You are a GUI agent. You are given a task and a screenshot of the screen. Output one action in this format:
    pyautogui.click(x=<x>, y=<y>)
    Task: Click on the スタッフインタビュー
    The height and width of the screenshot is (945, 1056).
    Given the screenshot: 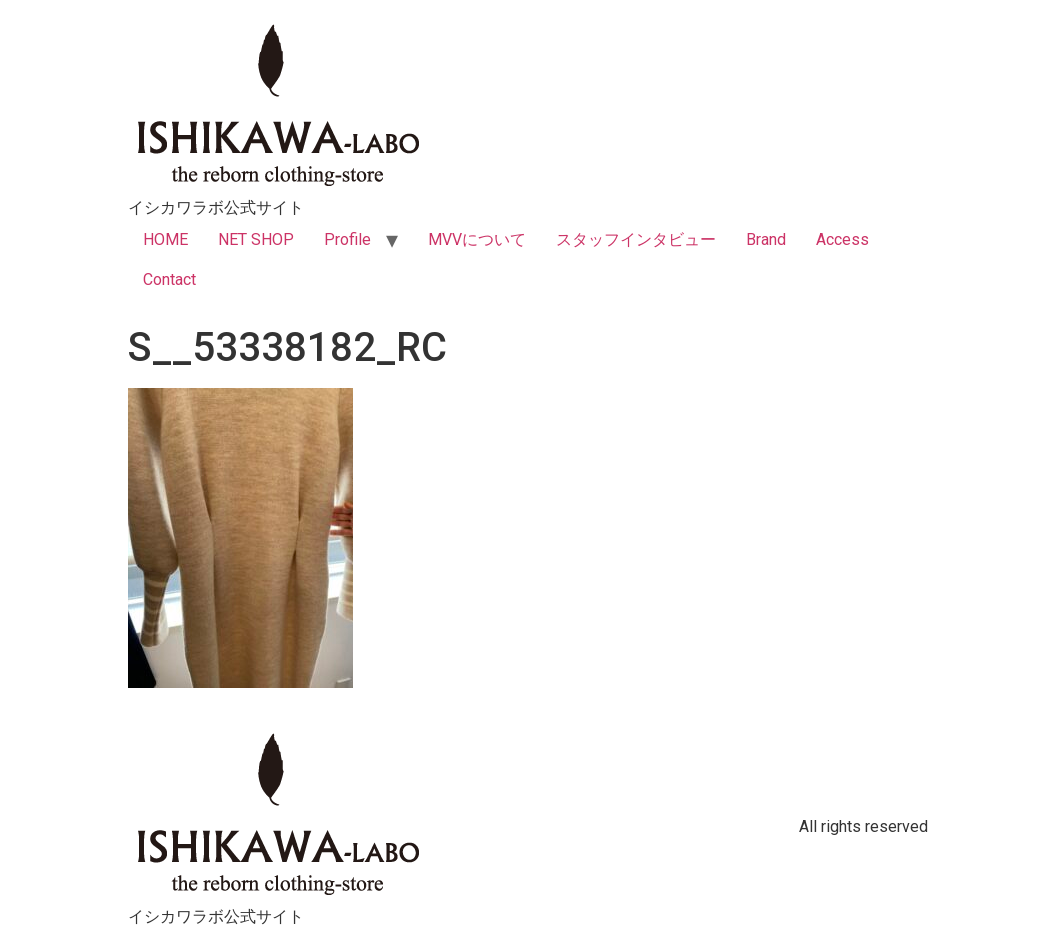 What is the action you would take?
    pyautogui.click(x=636, y=239)
    